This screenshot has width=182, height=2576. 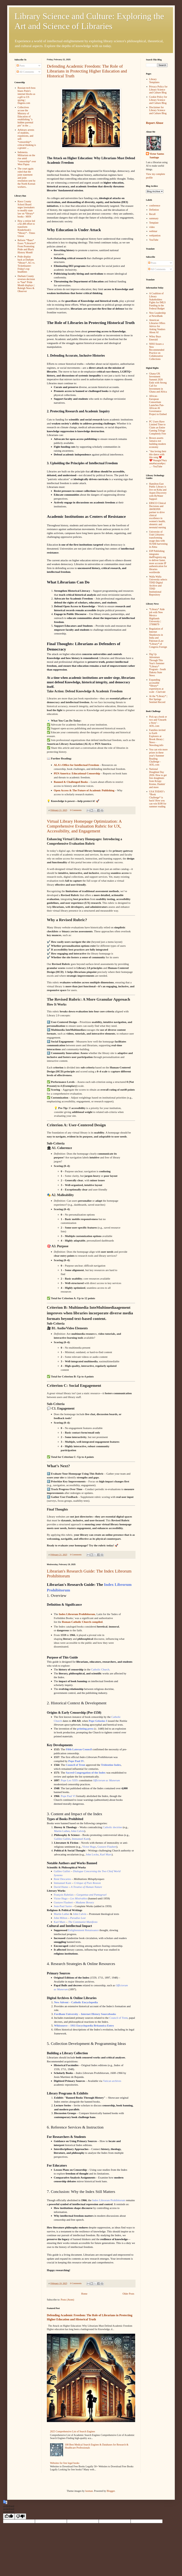 What do you see at coordinates (26, 228) in the screenshot?
I see `How a retiree led a $2.4M effort to transform Kinderhook's *library* - Times Union` at bounding box center [26, 228].